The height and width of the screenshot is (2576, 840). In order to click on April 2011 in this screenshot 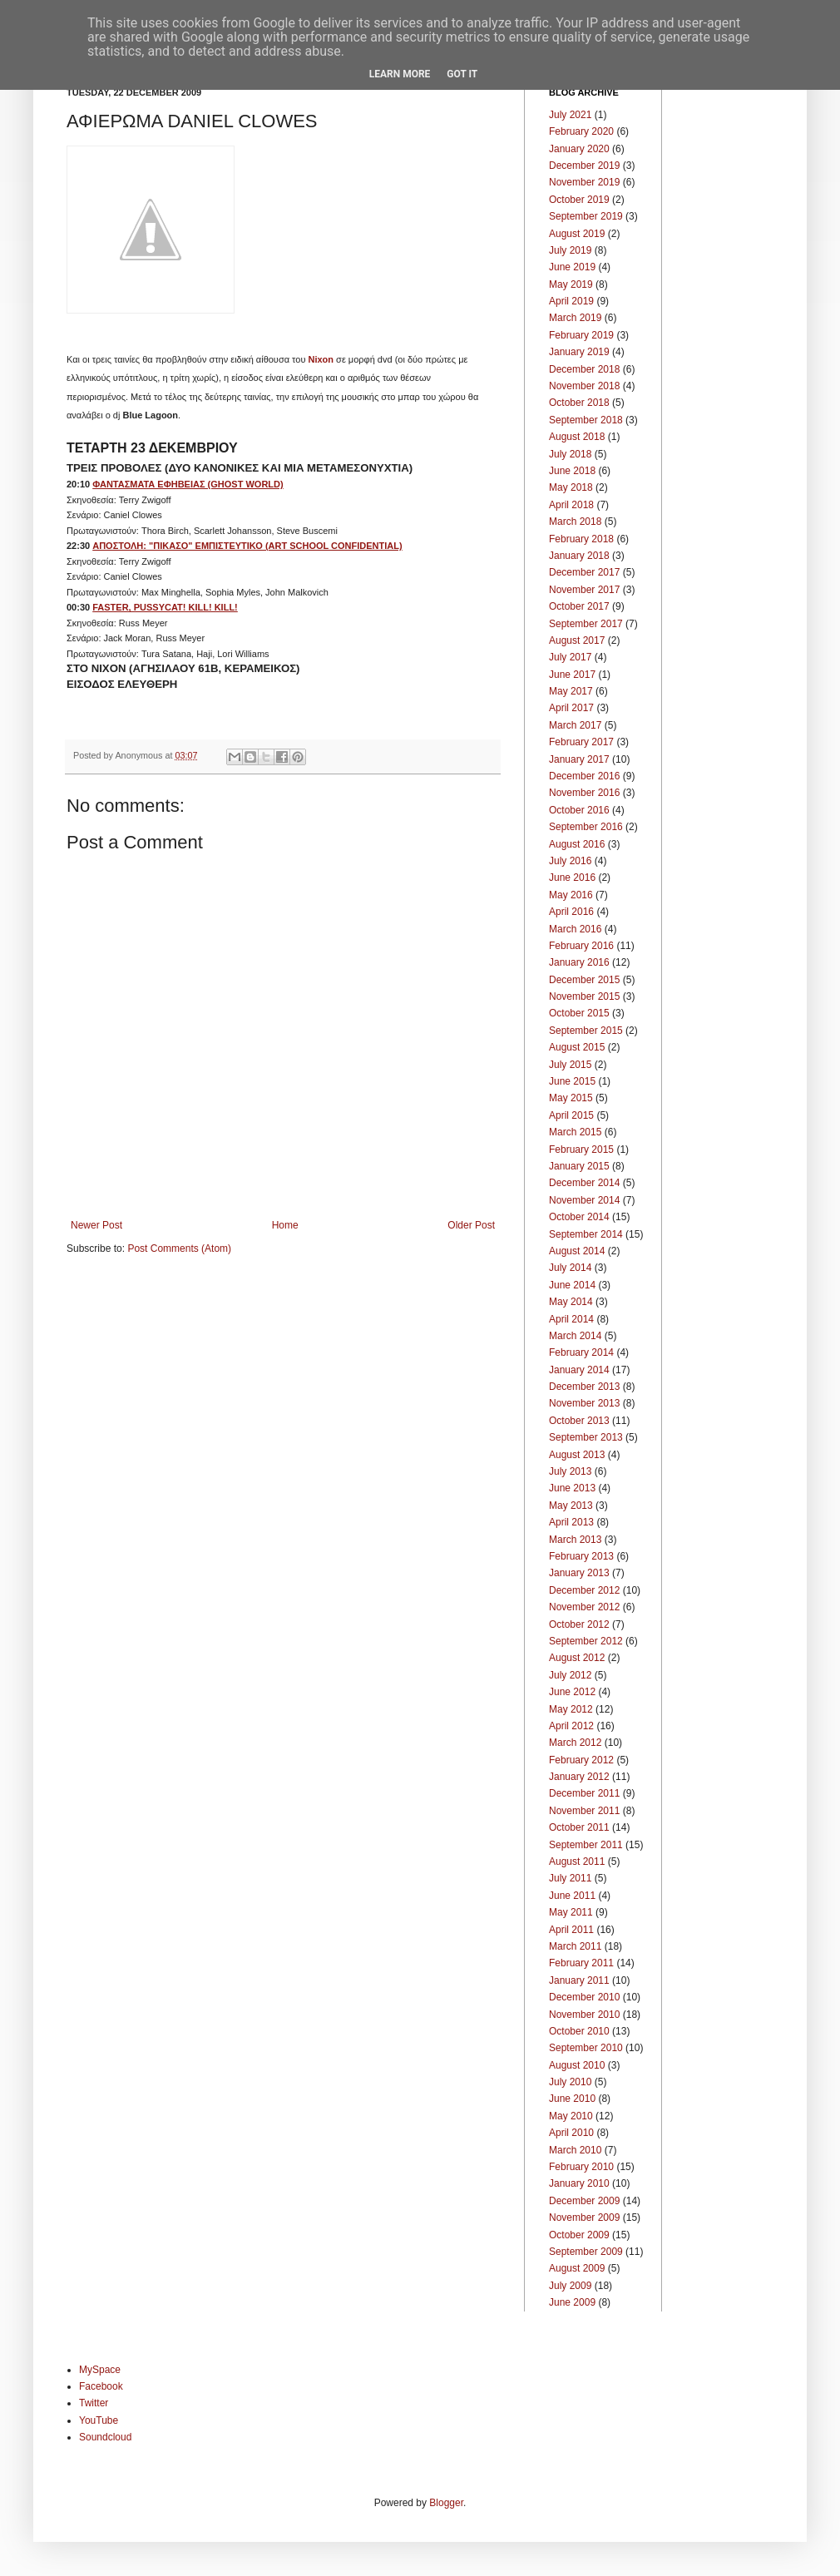, I will do `click(571, 1930)`.